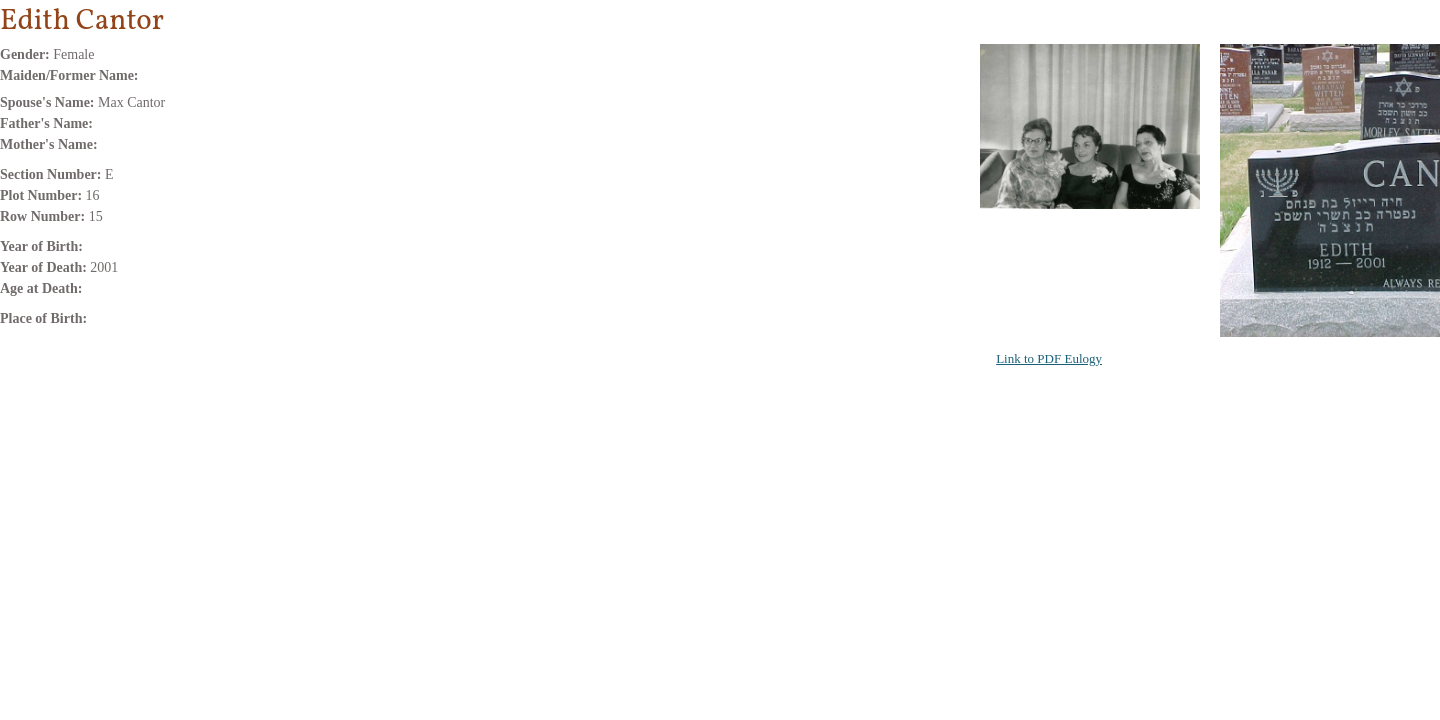 This screenshot has width=1440, height=720. Describe the element at coordinates (1049, 358) in the screenshot. I see `Link to PDF Eulogy` at that location.